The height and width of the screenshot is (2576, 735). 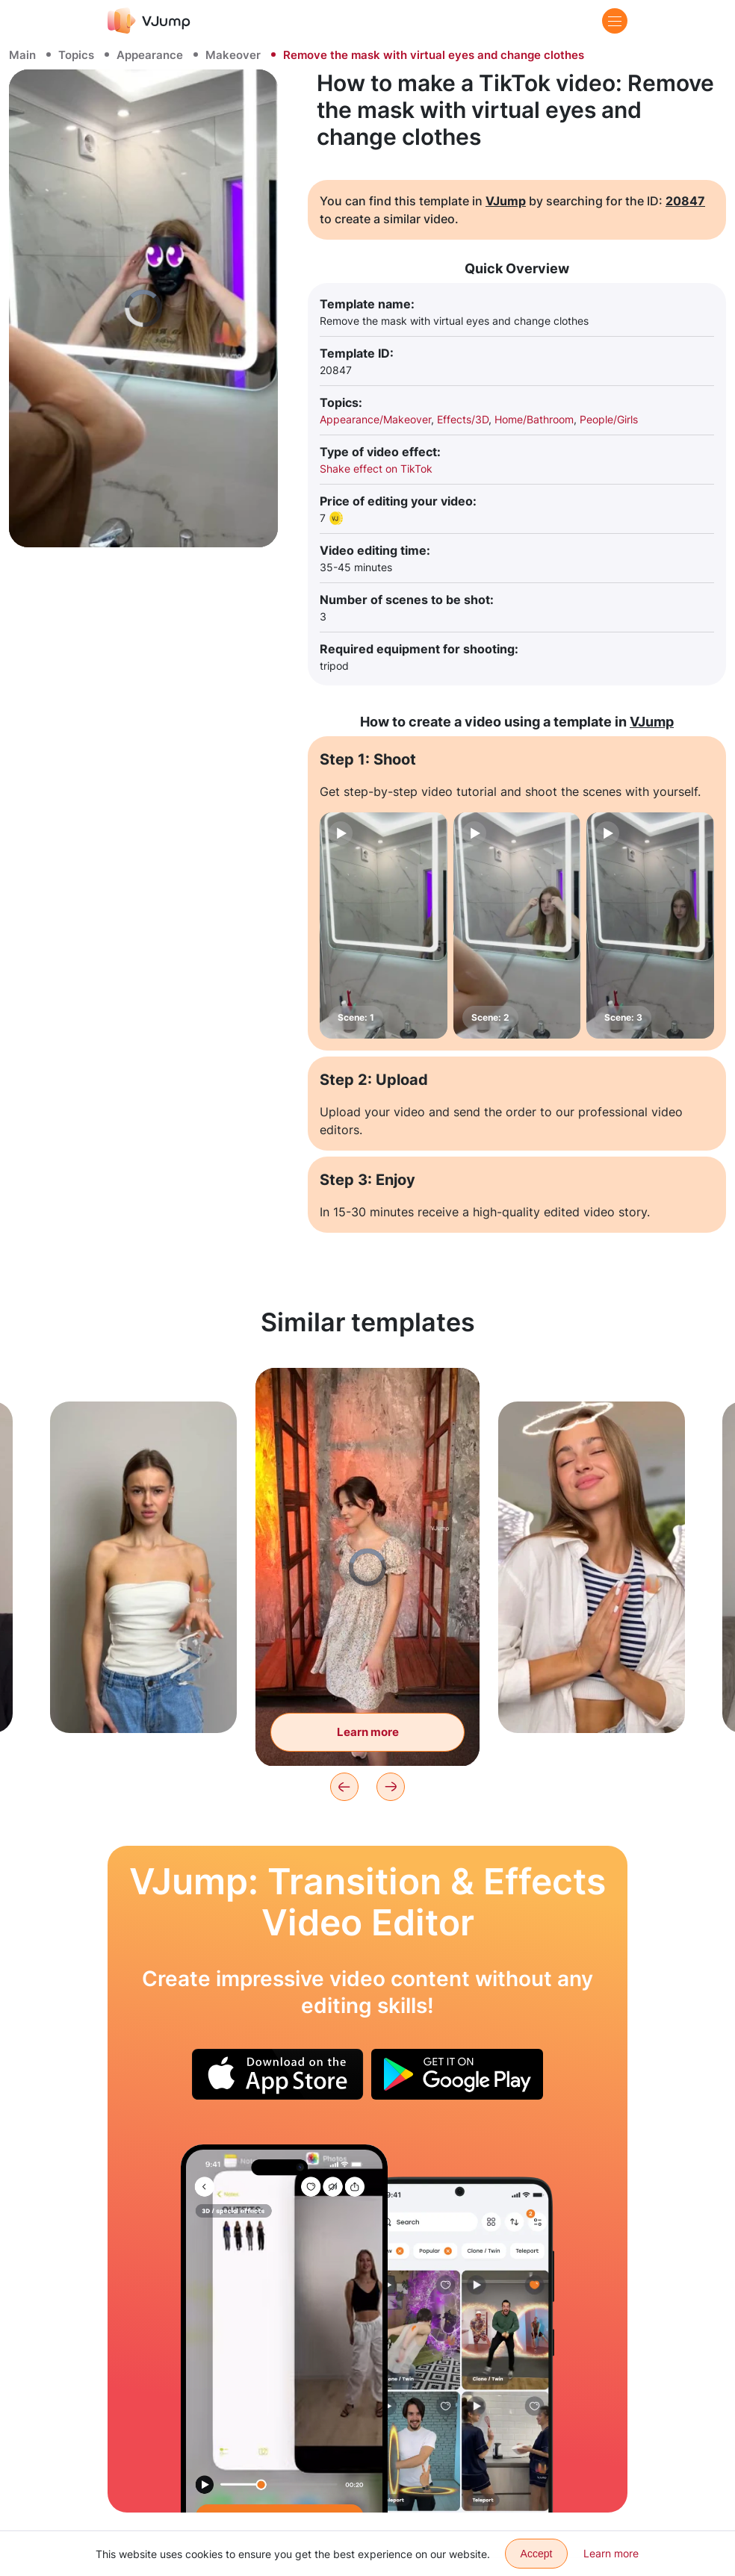 I want to click on [Choose your outfit on a phone], so click(x=284, y=2328).